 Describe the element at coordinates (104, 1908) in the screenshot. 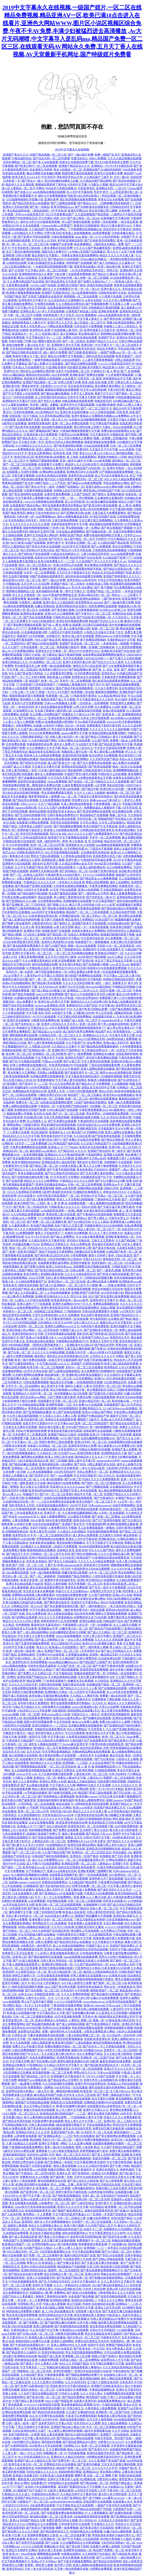

I see `丝袜人妻一区二区三区` at that location.